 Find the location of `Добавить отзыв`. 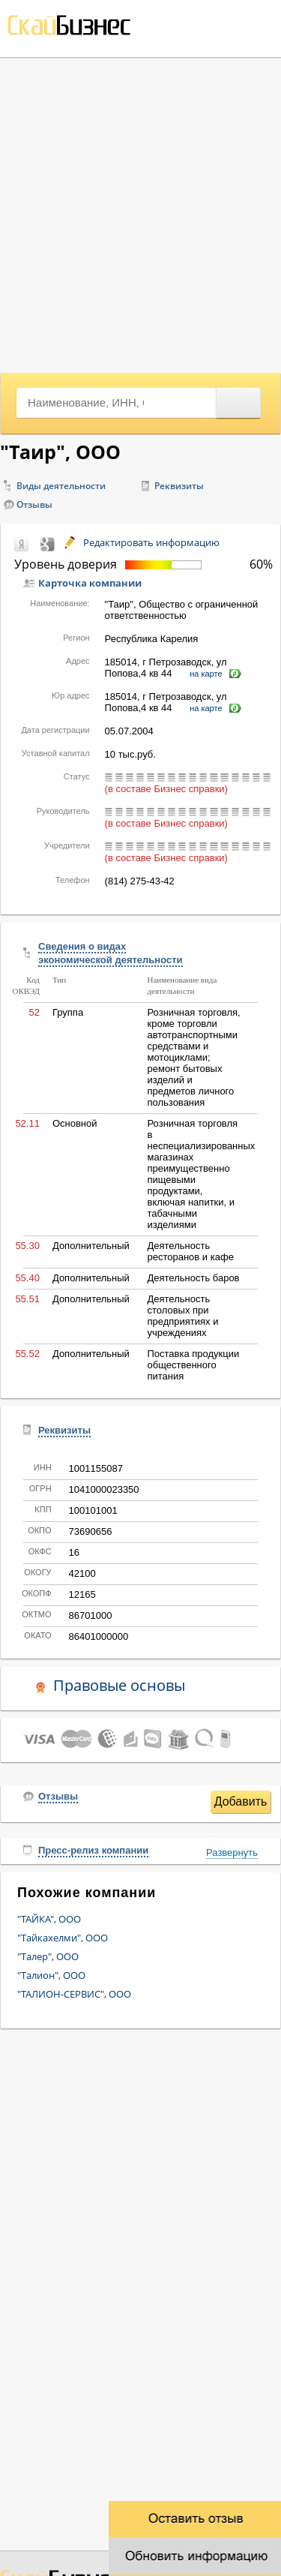

Добавить отзыв is located at coordinates (241, 1804).